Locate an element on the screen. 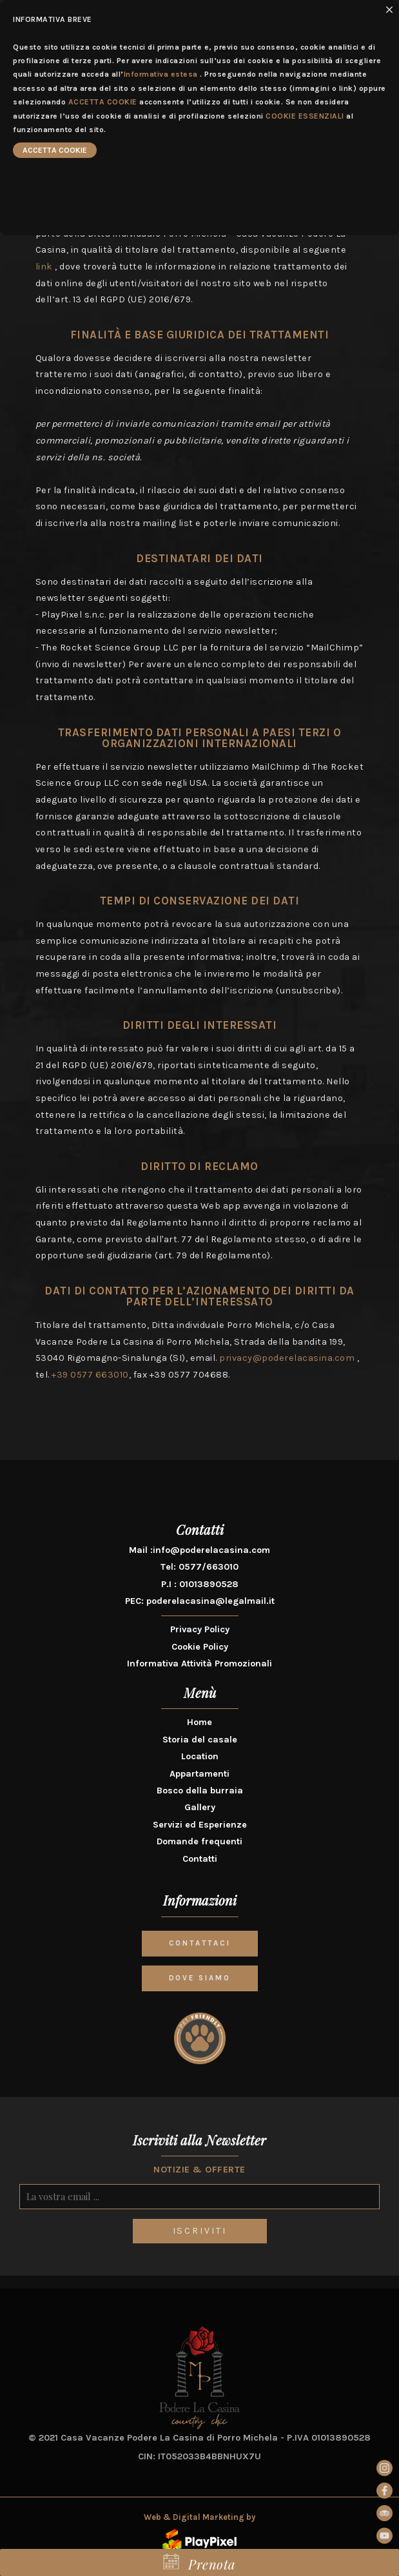 Image resolution: width=399 pixels, height=2576 pixels. Cookie Policy is located at coordinates (199, 1646).